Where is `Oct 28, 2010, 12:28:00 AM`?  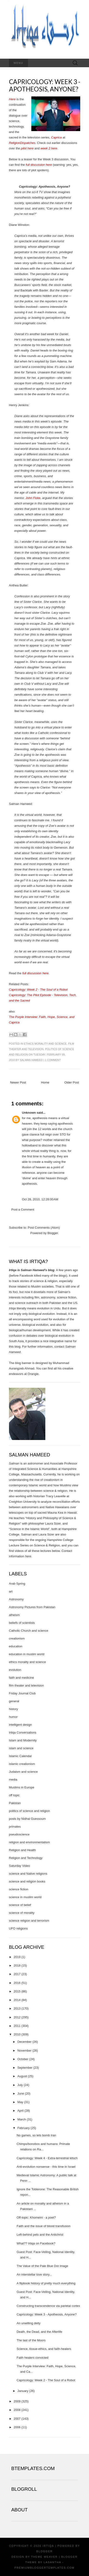 Oct 28, 2010, 12:28:00 AM is located at coordinates (40, 1199).